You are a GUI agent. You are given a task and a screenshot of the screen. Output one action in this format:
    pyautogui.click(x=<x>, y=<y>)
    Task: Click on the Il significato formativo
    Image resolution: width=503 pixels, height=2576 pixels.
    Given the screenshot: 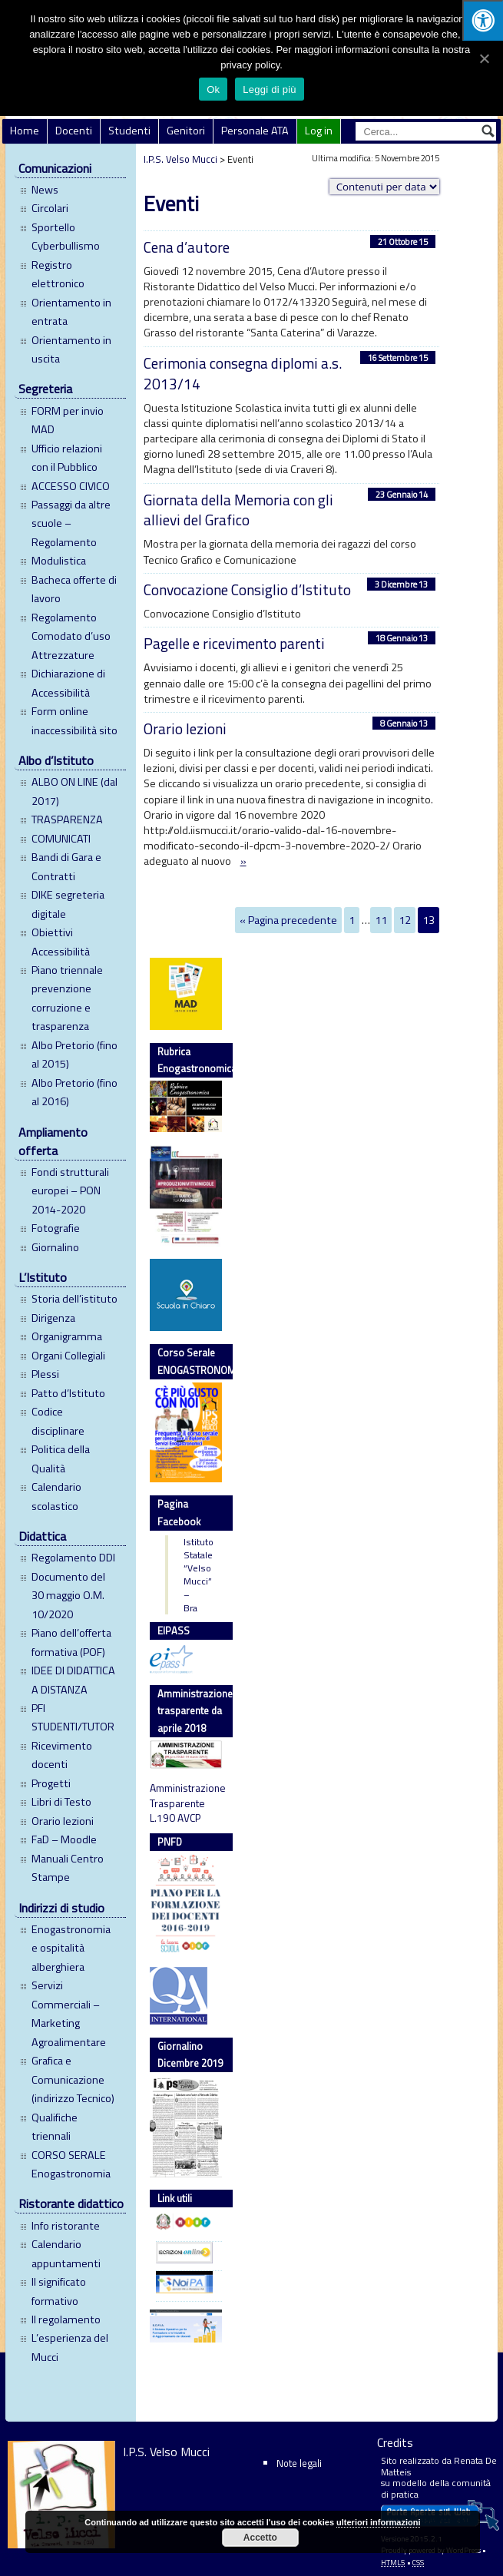 What is the action you would take?
    pyautogui.click(x=58, y=2291)
    